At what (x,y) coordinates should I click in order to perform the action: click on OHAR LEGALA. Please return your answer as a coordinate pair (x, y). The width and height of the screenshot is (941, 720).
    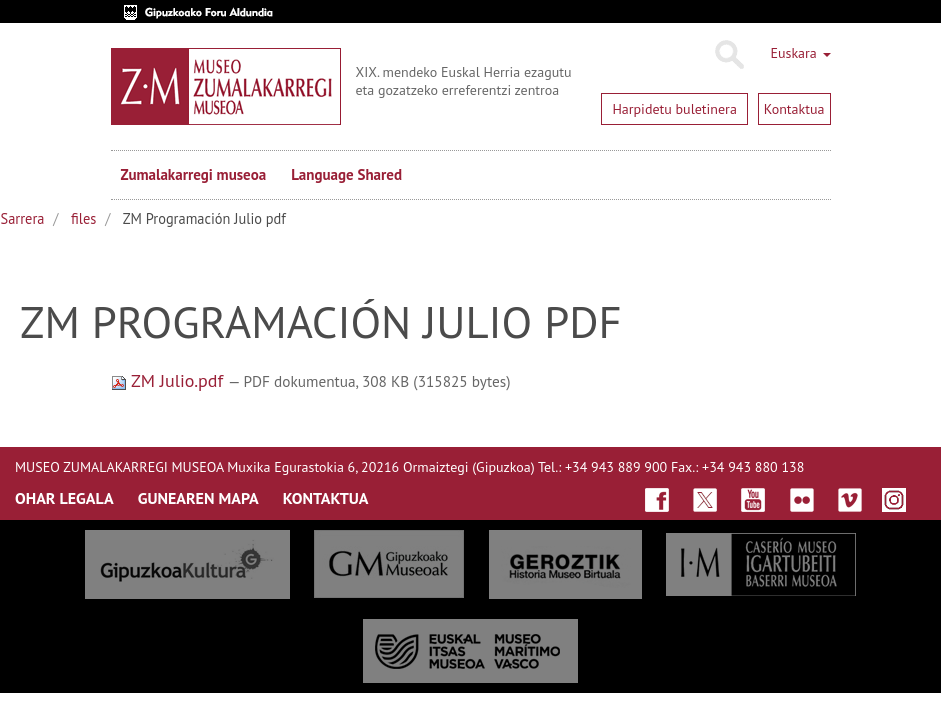
    Looking at the image, I should click on (64, 498).